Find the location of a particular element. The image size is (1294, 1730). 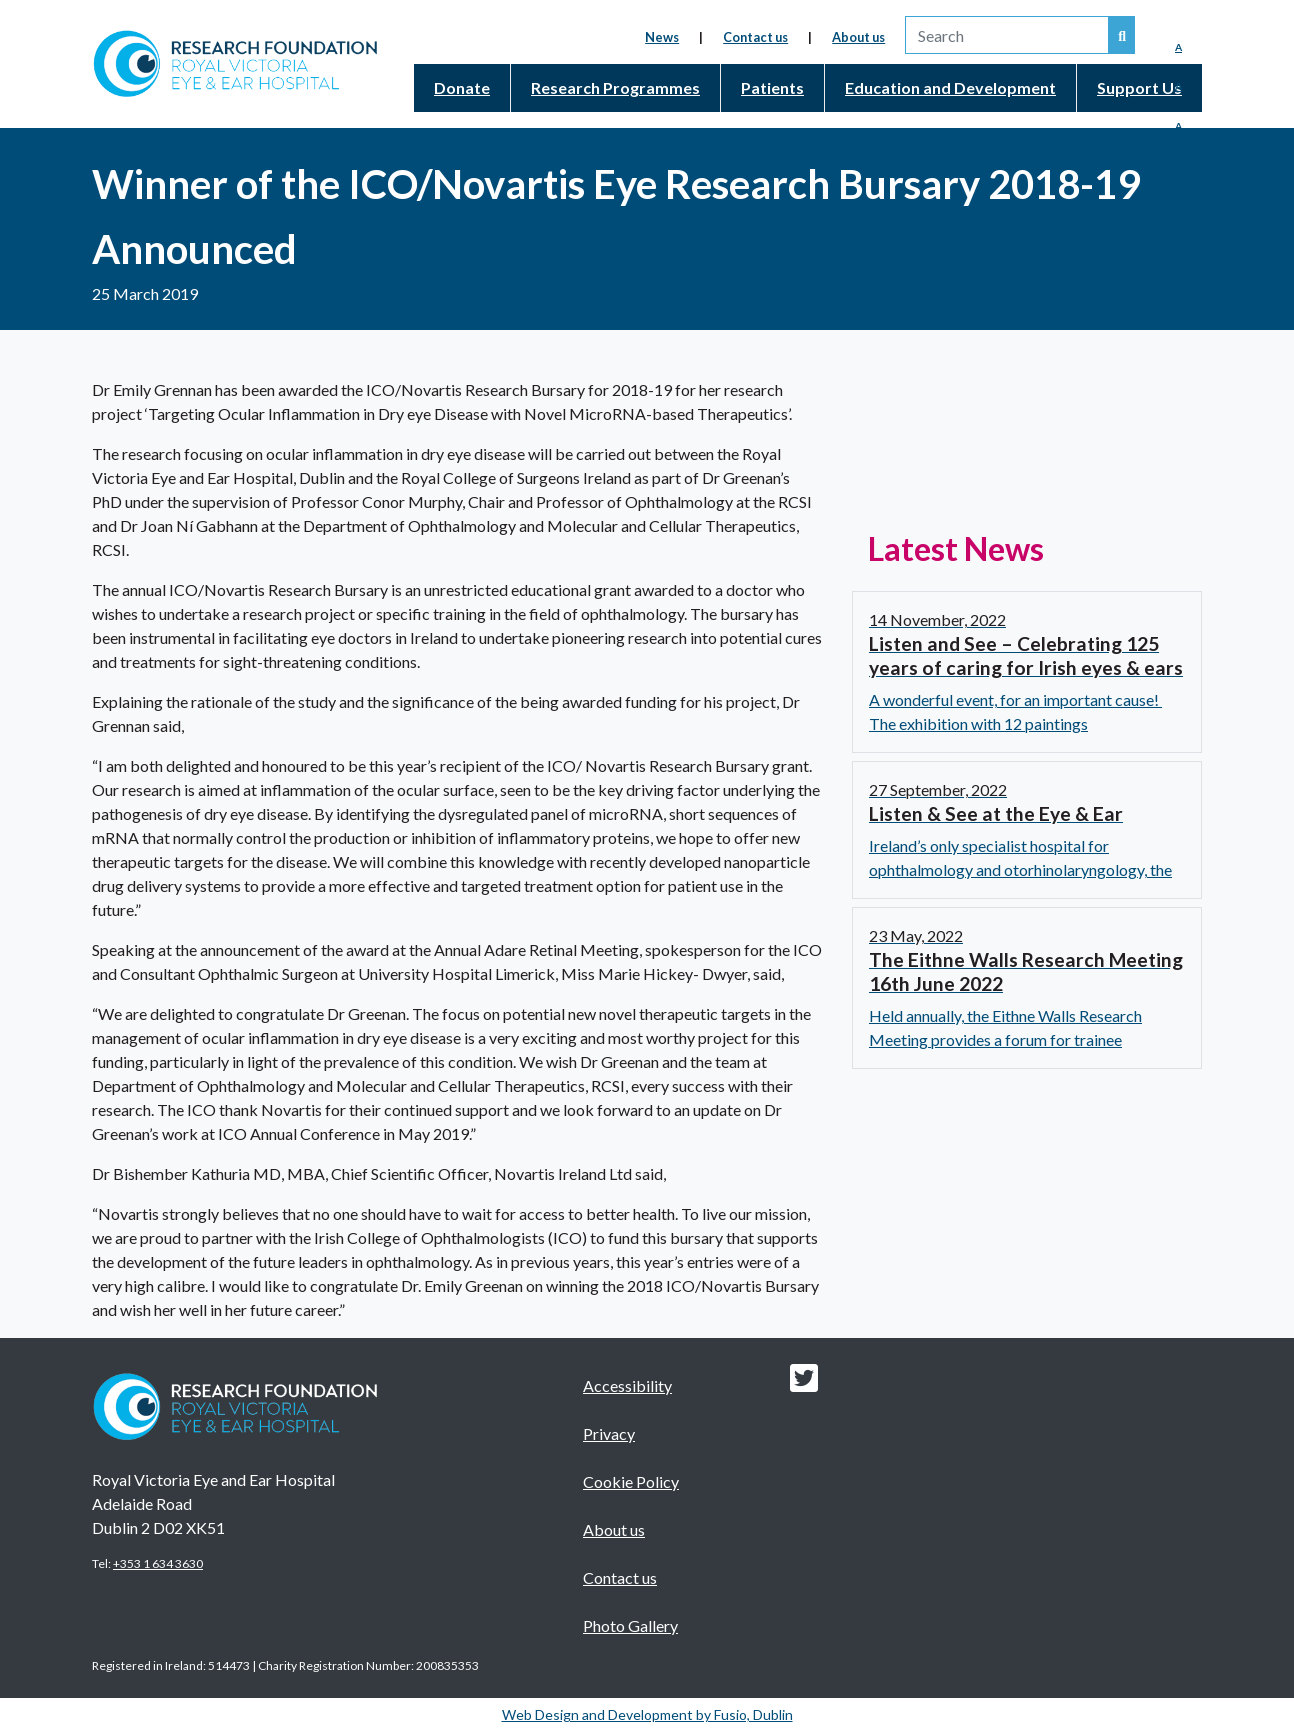

A [Medium Font] is located at coordinates (1178, 86).